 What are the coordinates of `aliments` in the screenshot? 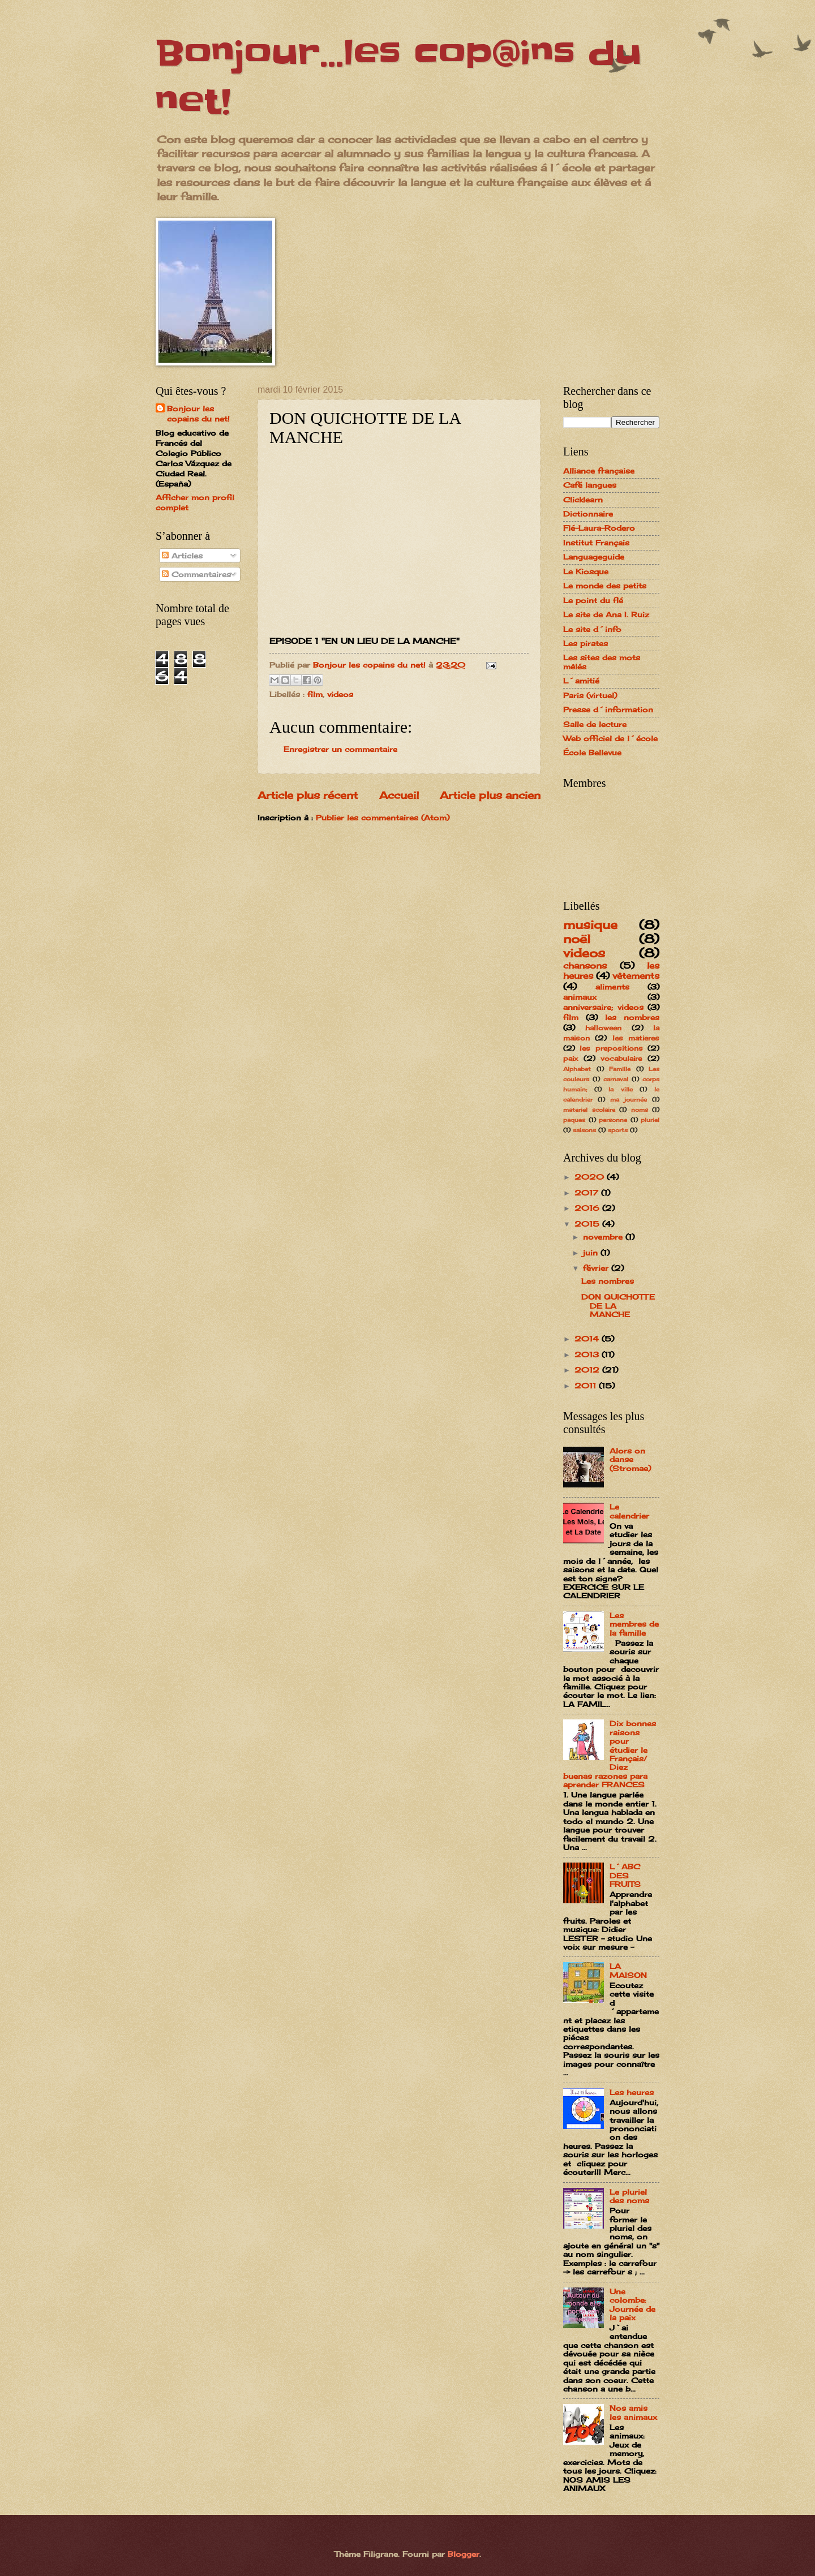 It's located at (612, 986).